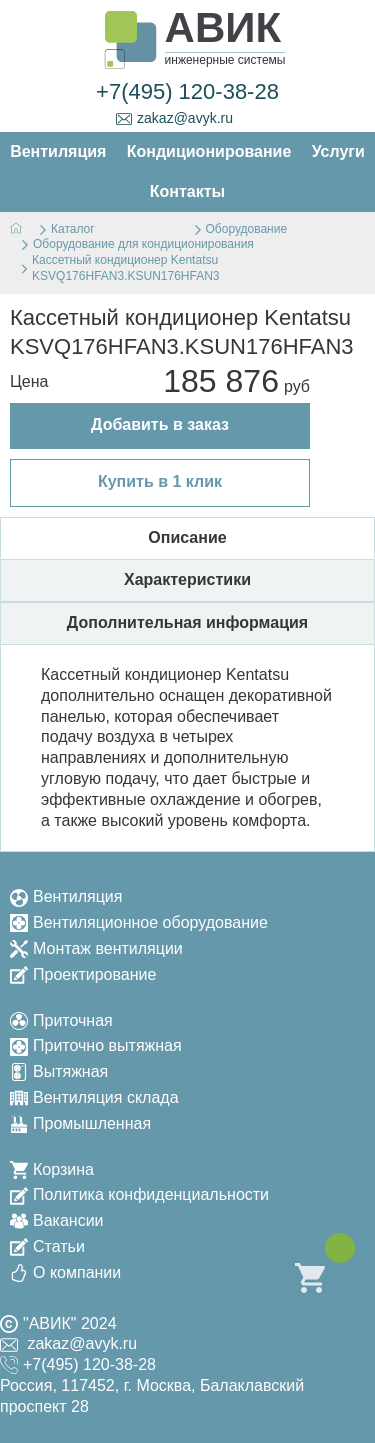  I want to click on Вытяжная, so click(59, 1071).